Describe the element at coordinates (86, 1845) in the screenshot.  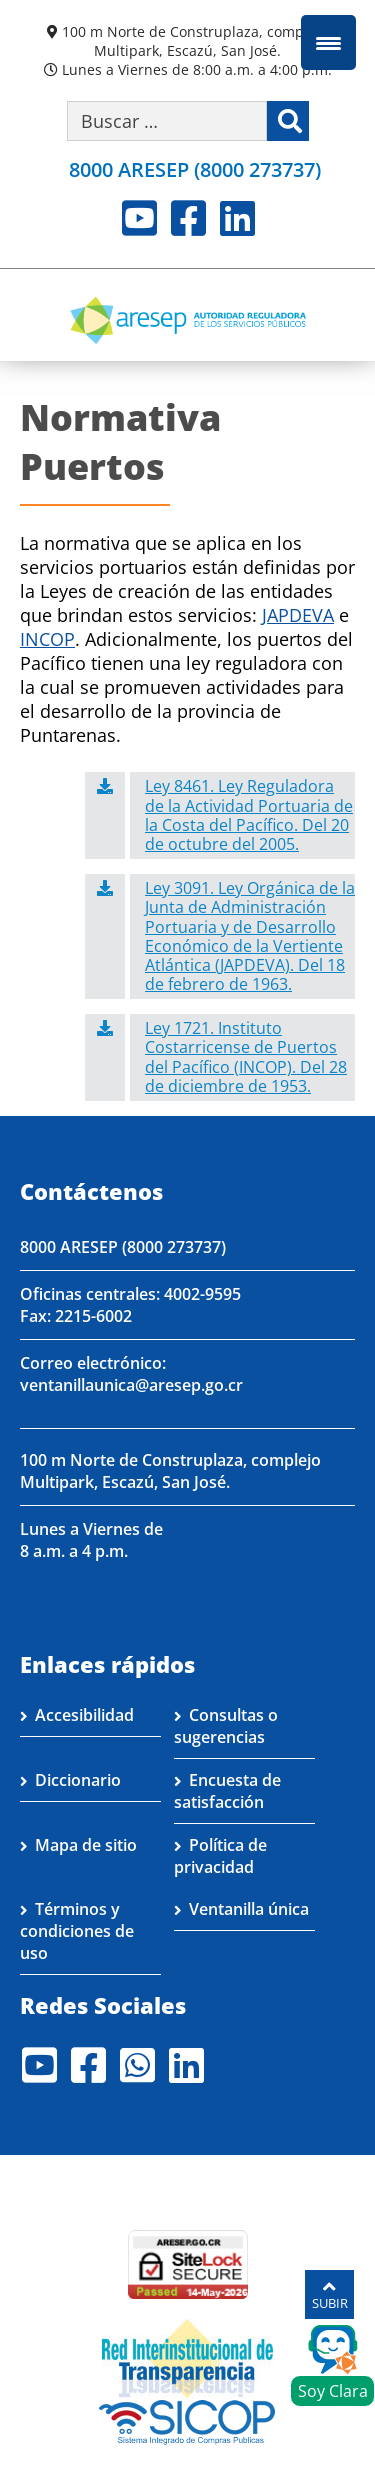
I see `Mapa de sitio` at that location.